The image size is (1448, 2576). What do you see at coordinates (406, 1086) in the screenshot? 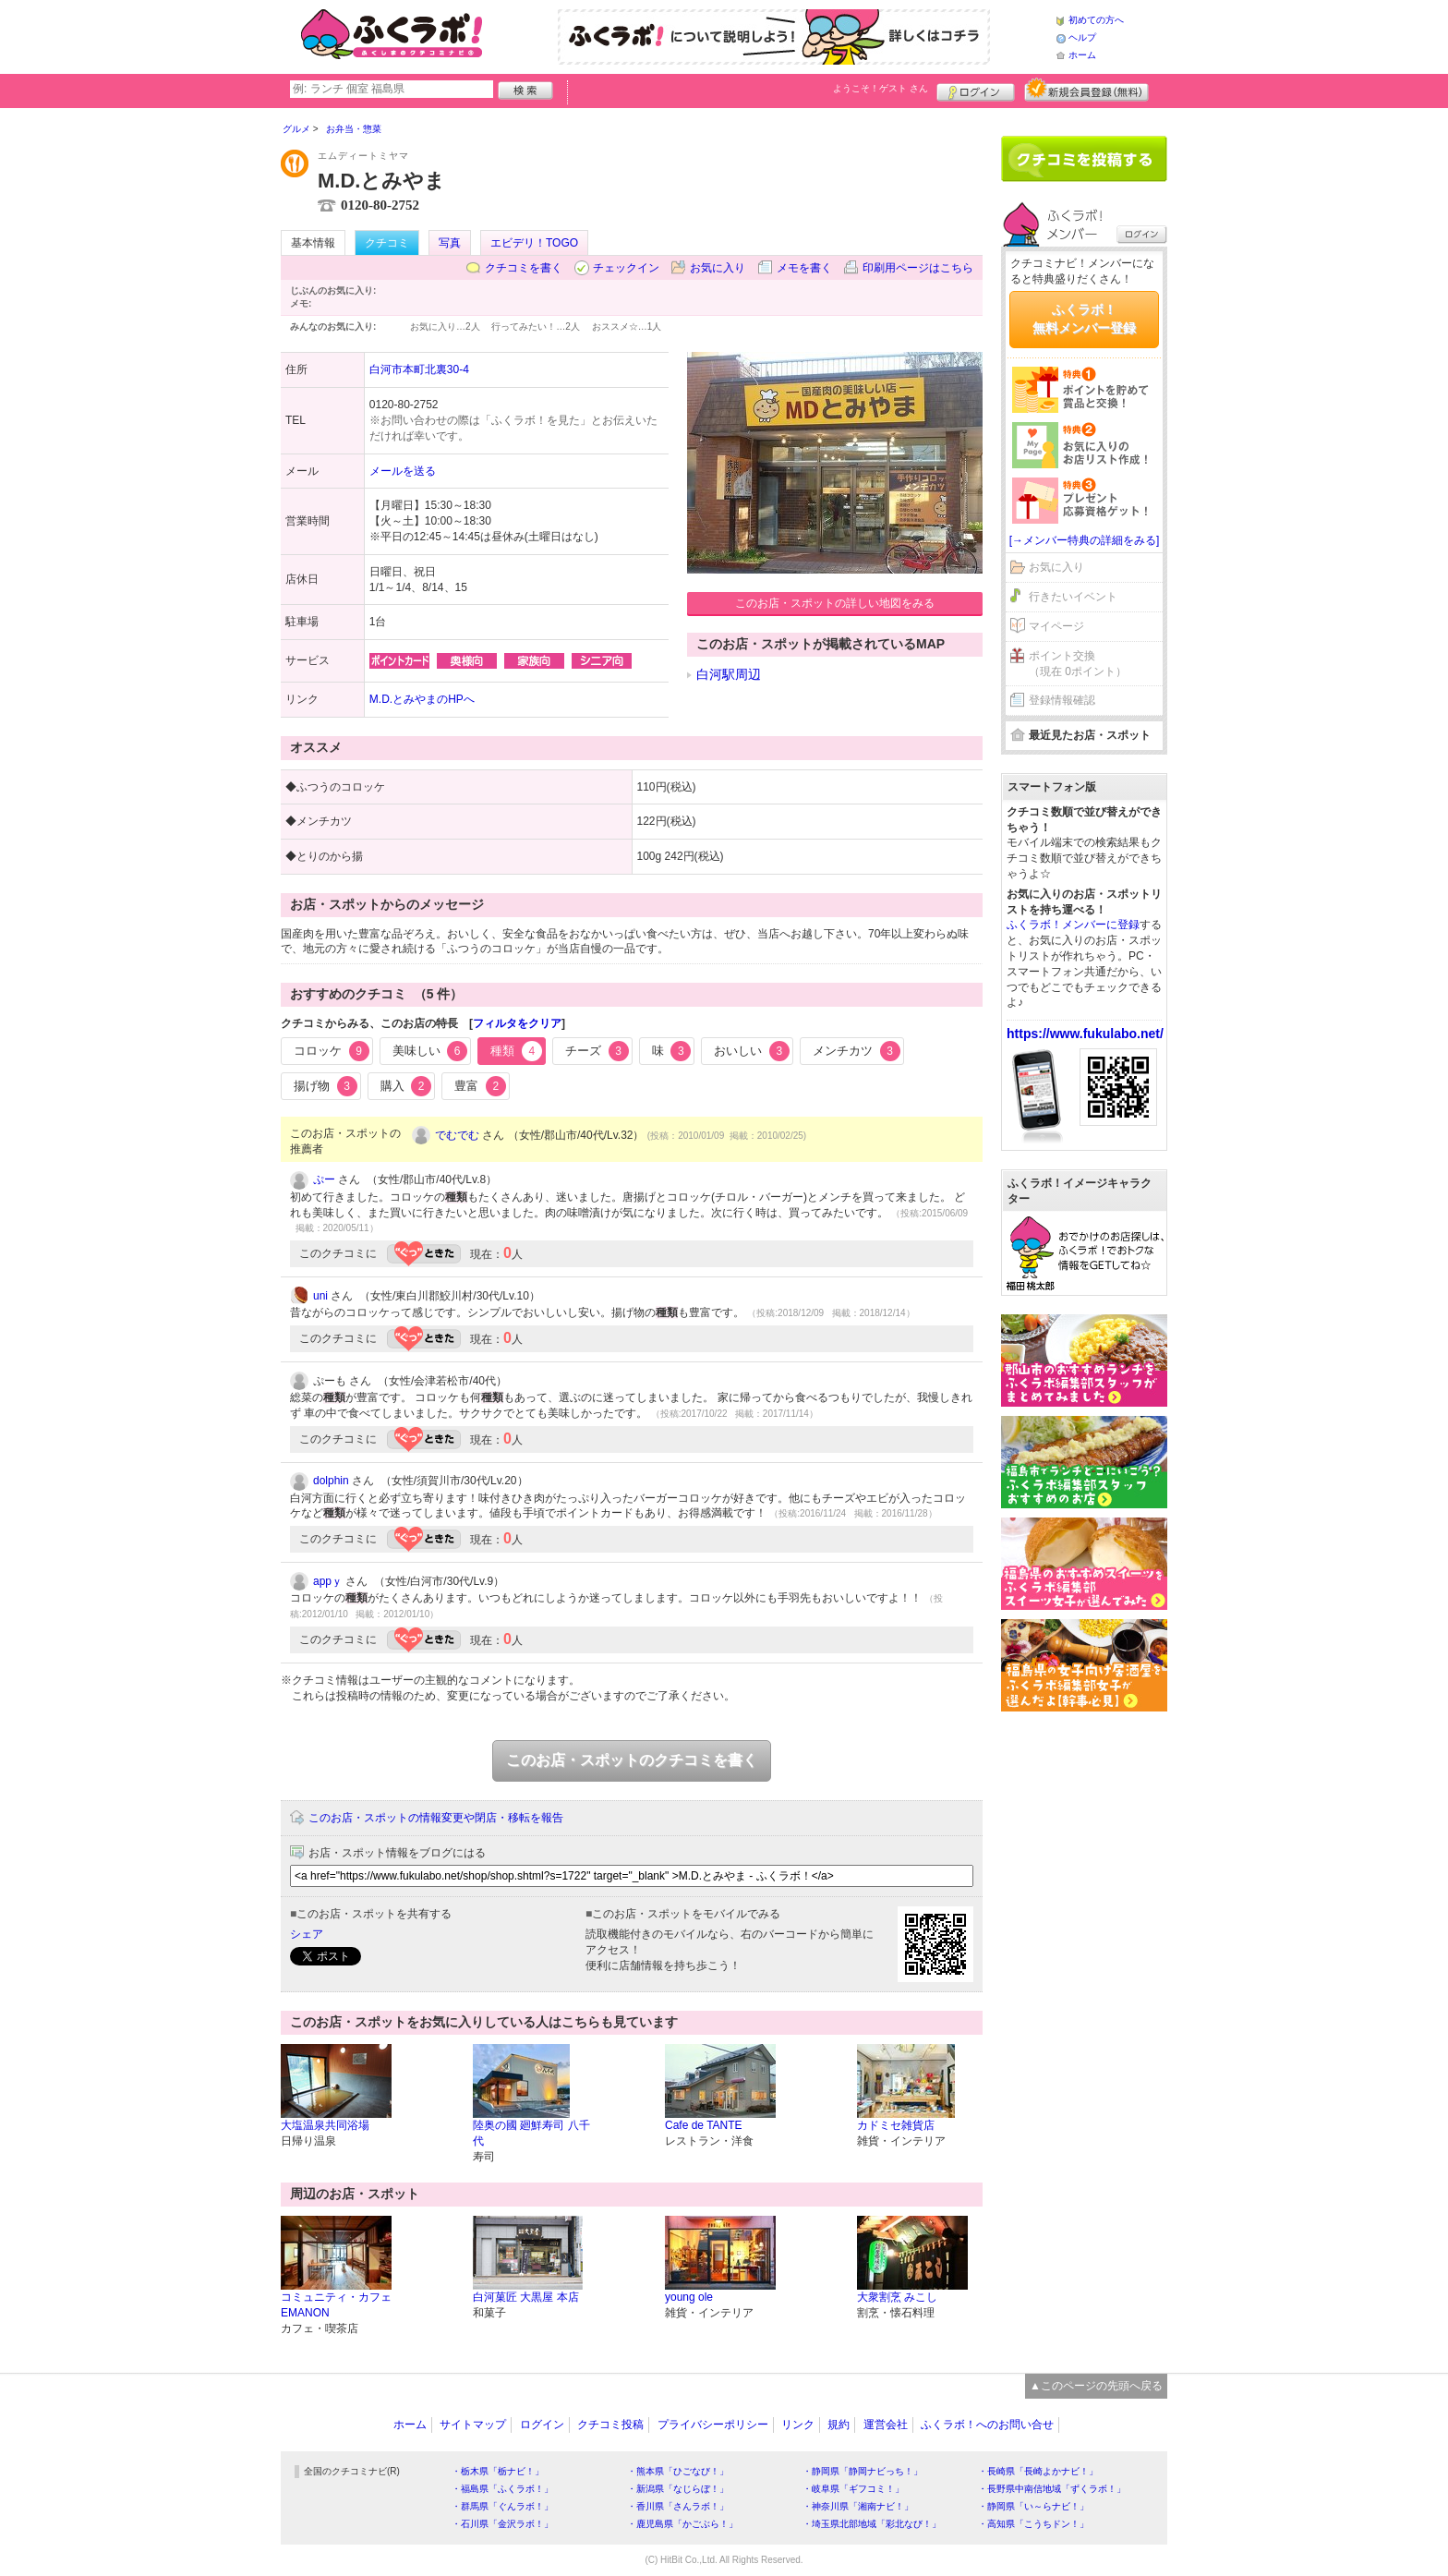
I see `購入` at bounding box center [406, 1086].